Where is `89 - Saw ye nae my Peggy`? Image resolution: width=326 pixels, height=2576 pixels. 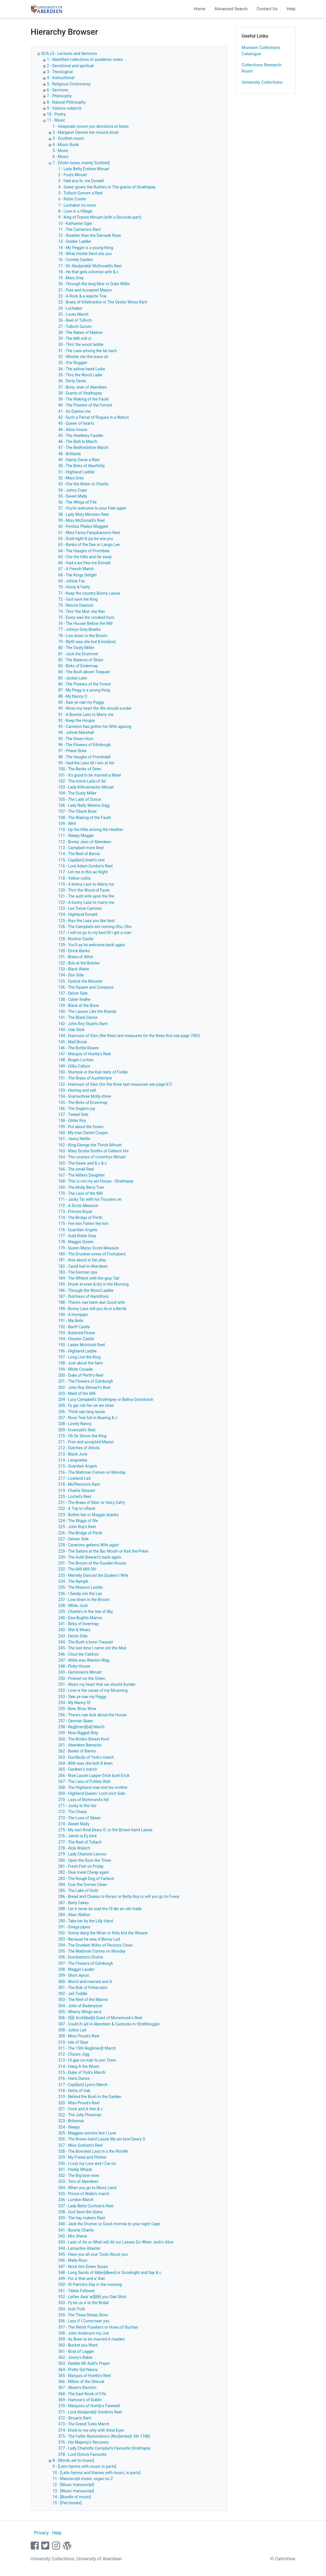
89 - Saw ye nae my Peggy is located at coordinates (81, 702).